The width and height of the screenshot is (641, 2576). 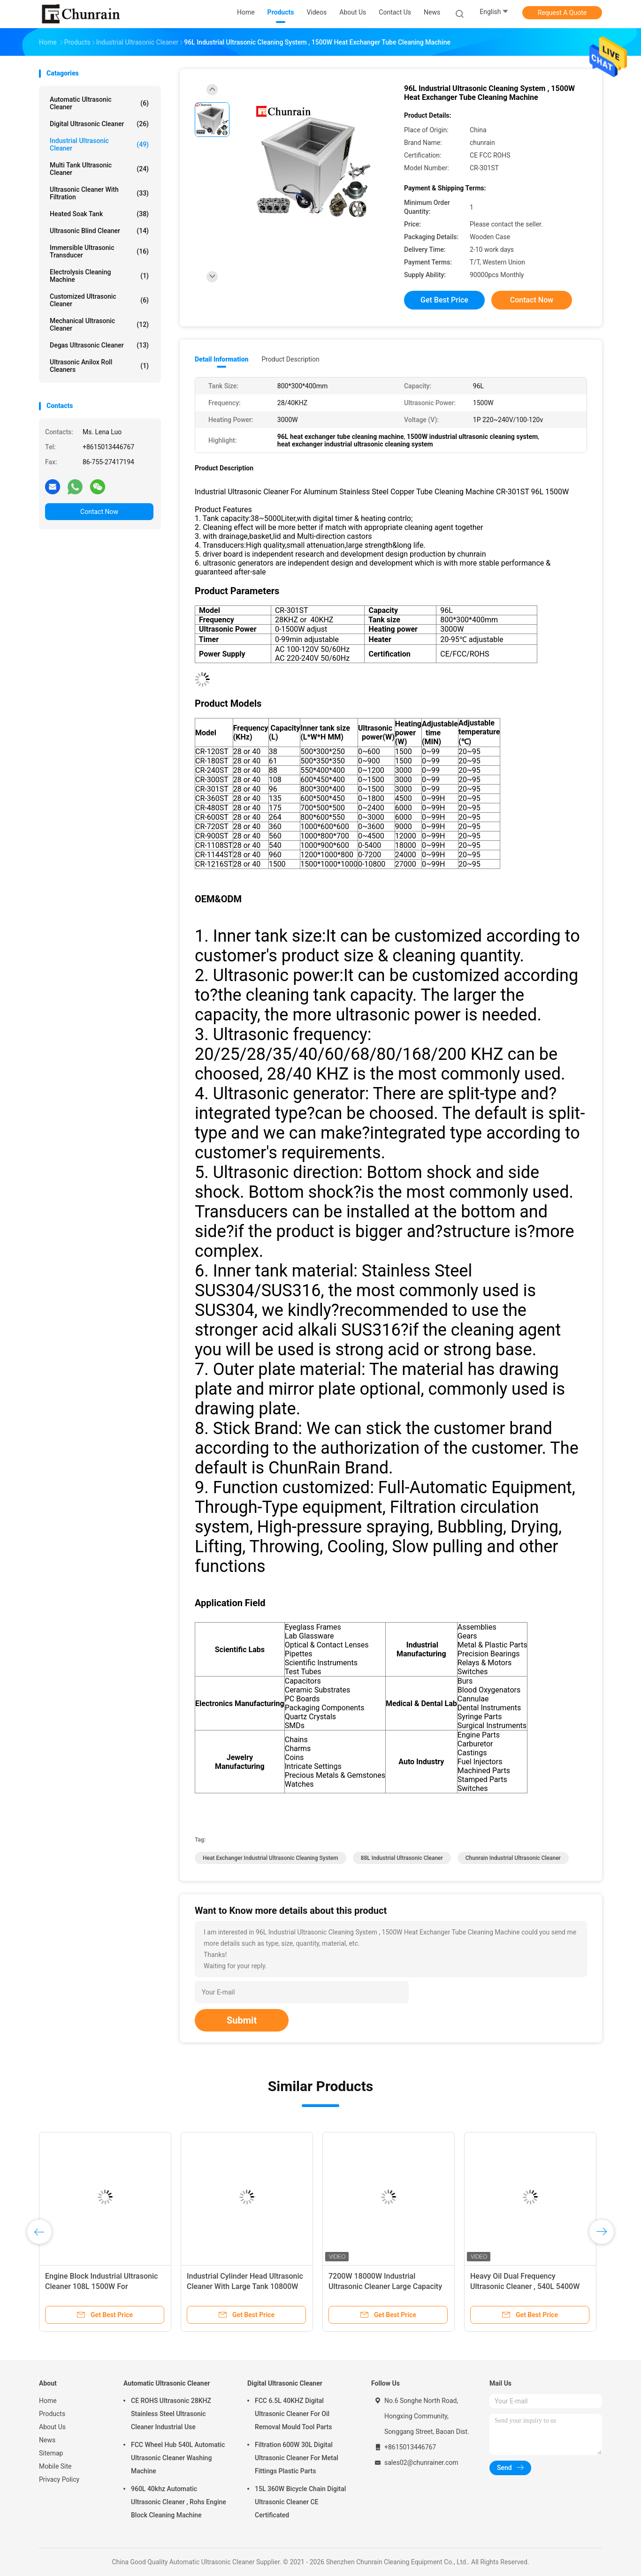 I want to click on Industrial Cylinder Head Ultrasonic Cleaner With Large Tank 10800W 24000W, so click(x=245, y=2286).